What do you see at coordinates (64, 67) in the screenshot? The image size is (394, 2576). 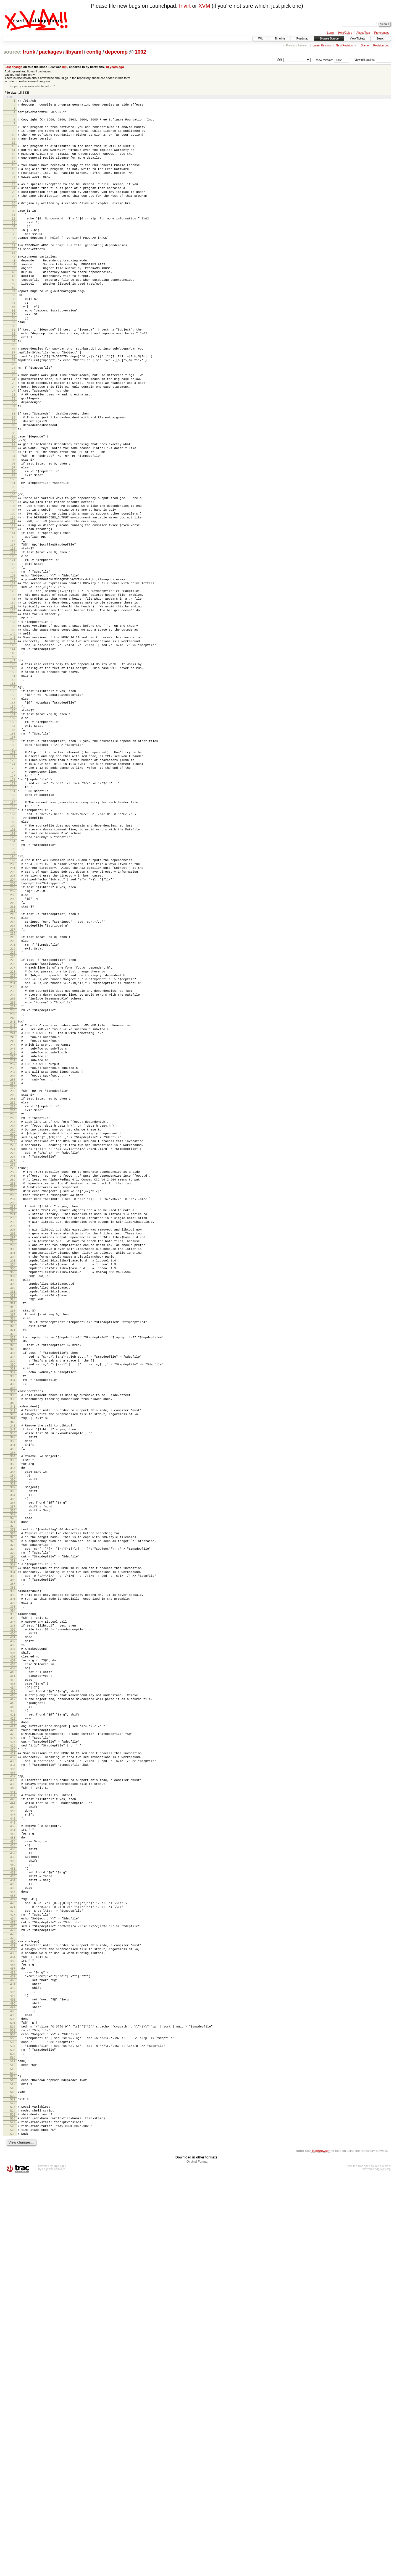 I see `898` at bounding box center [64, 67].